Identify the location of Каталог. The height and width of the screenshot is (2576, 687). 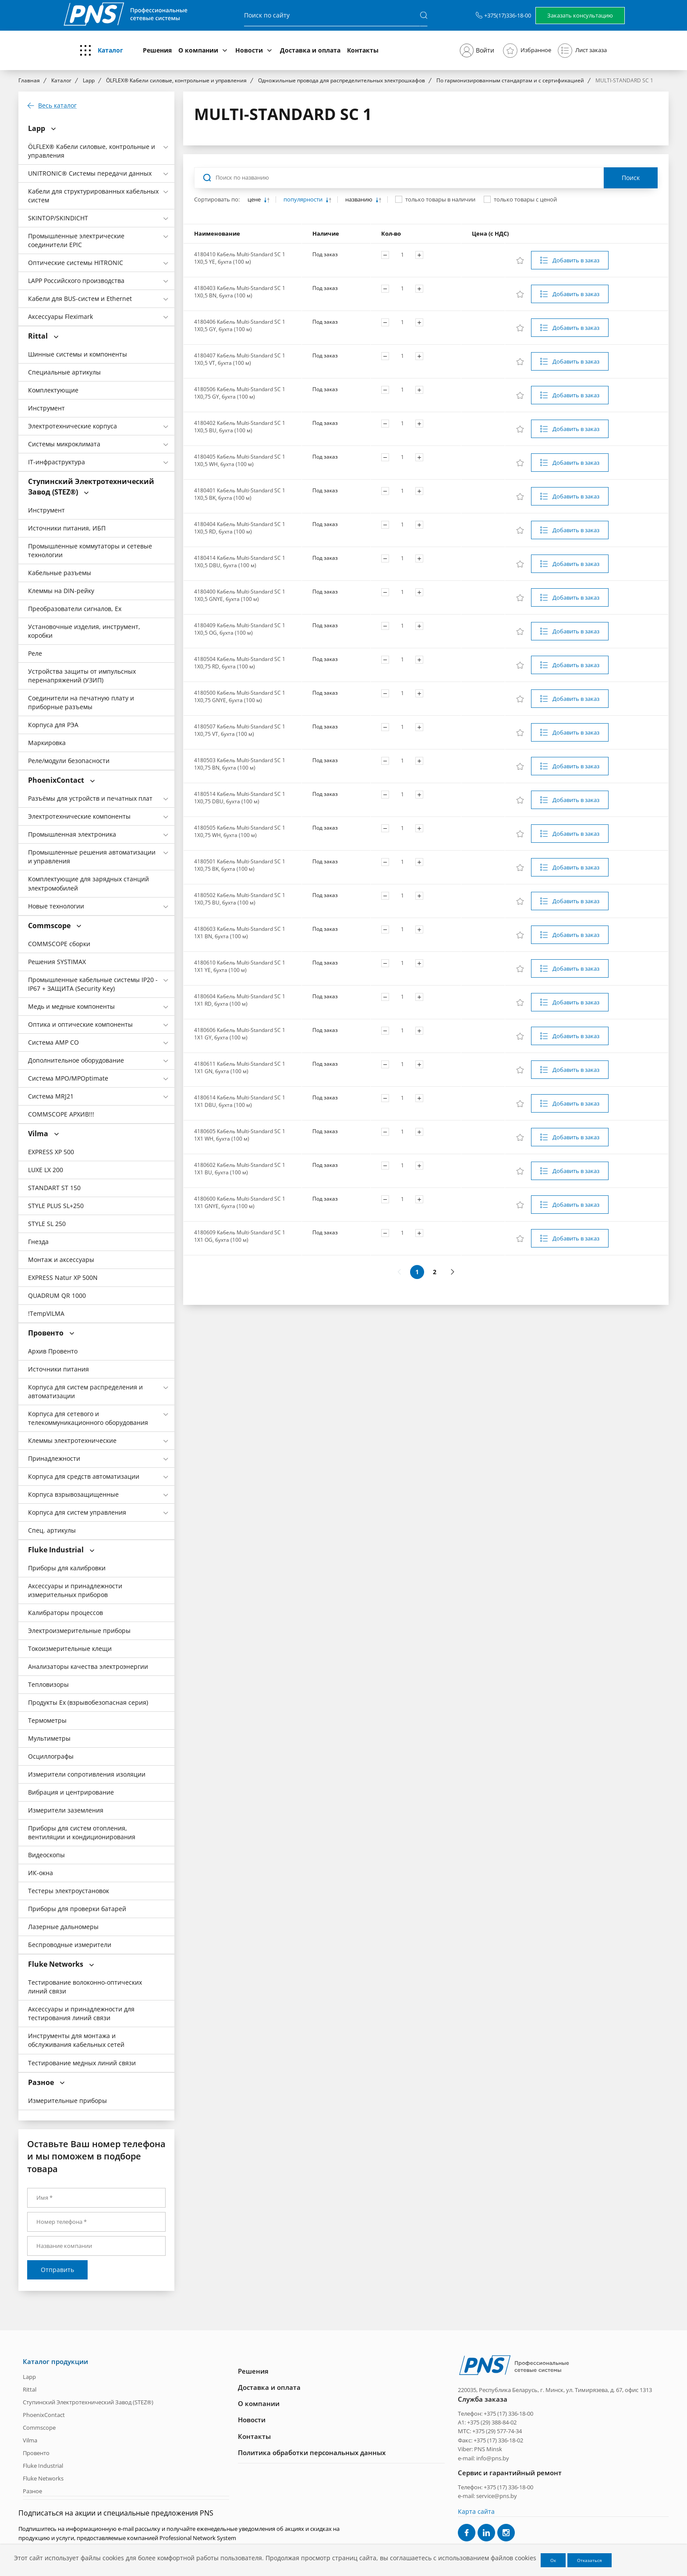
(110, 50).